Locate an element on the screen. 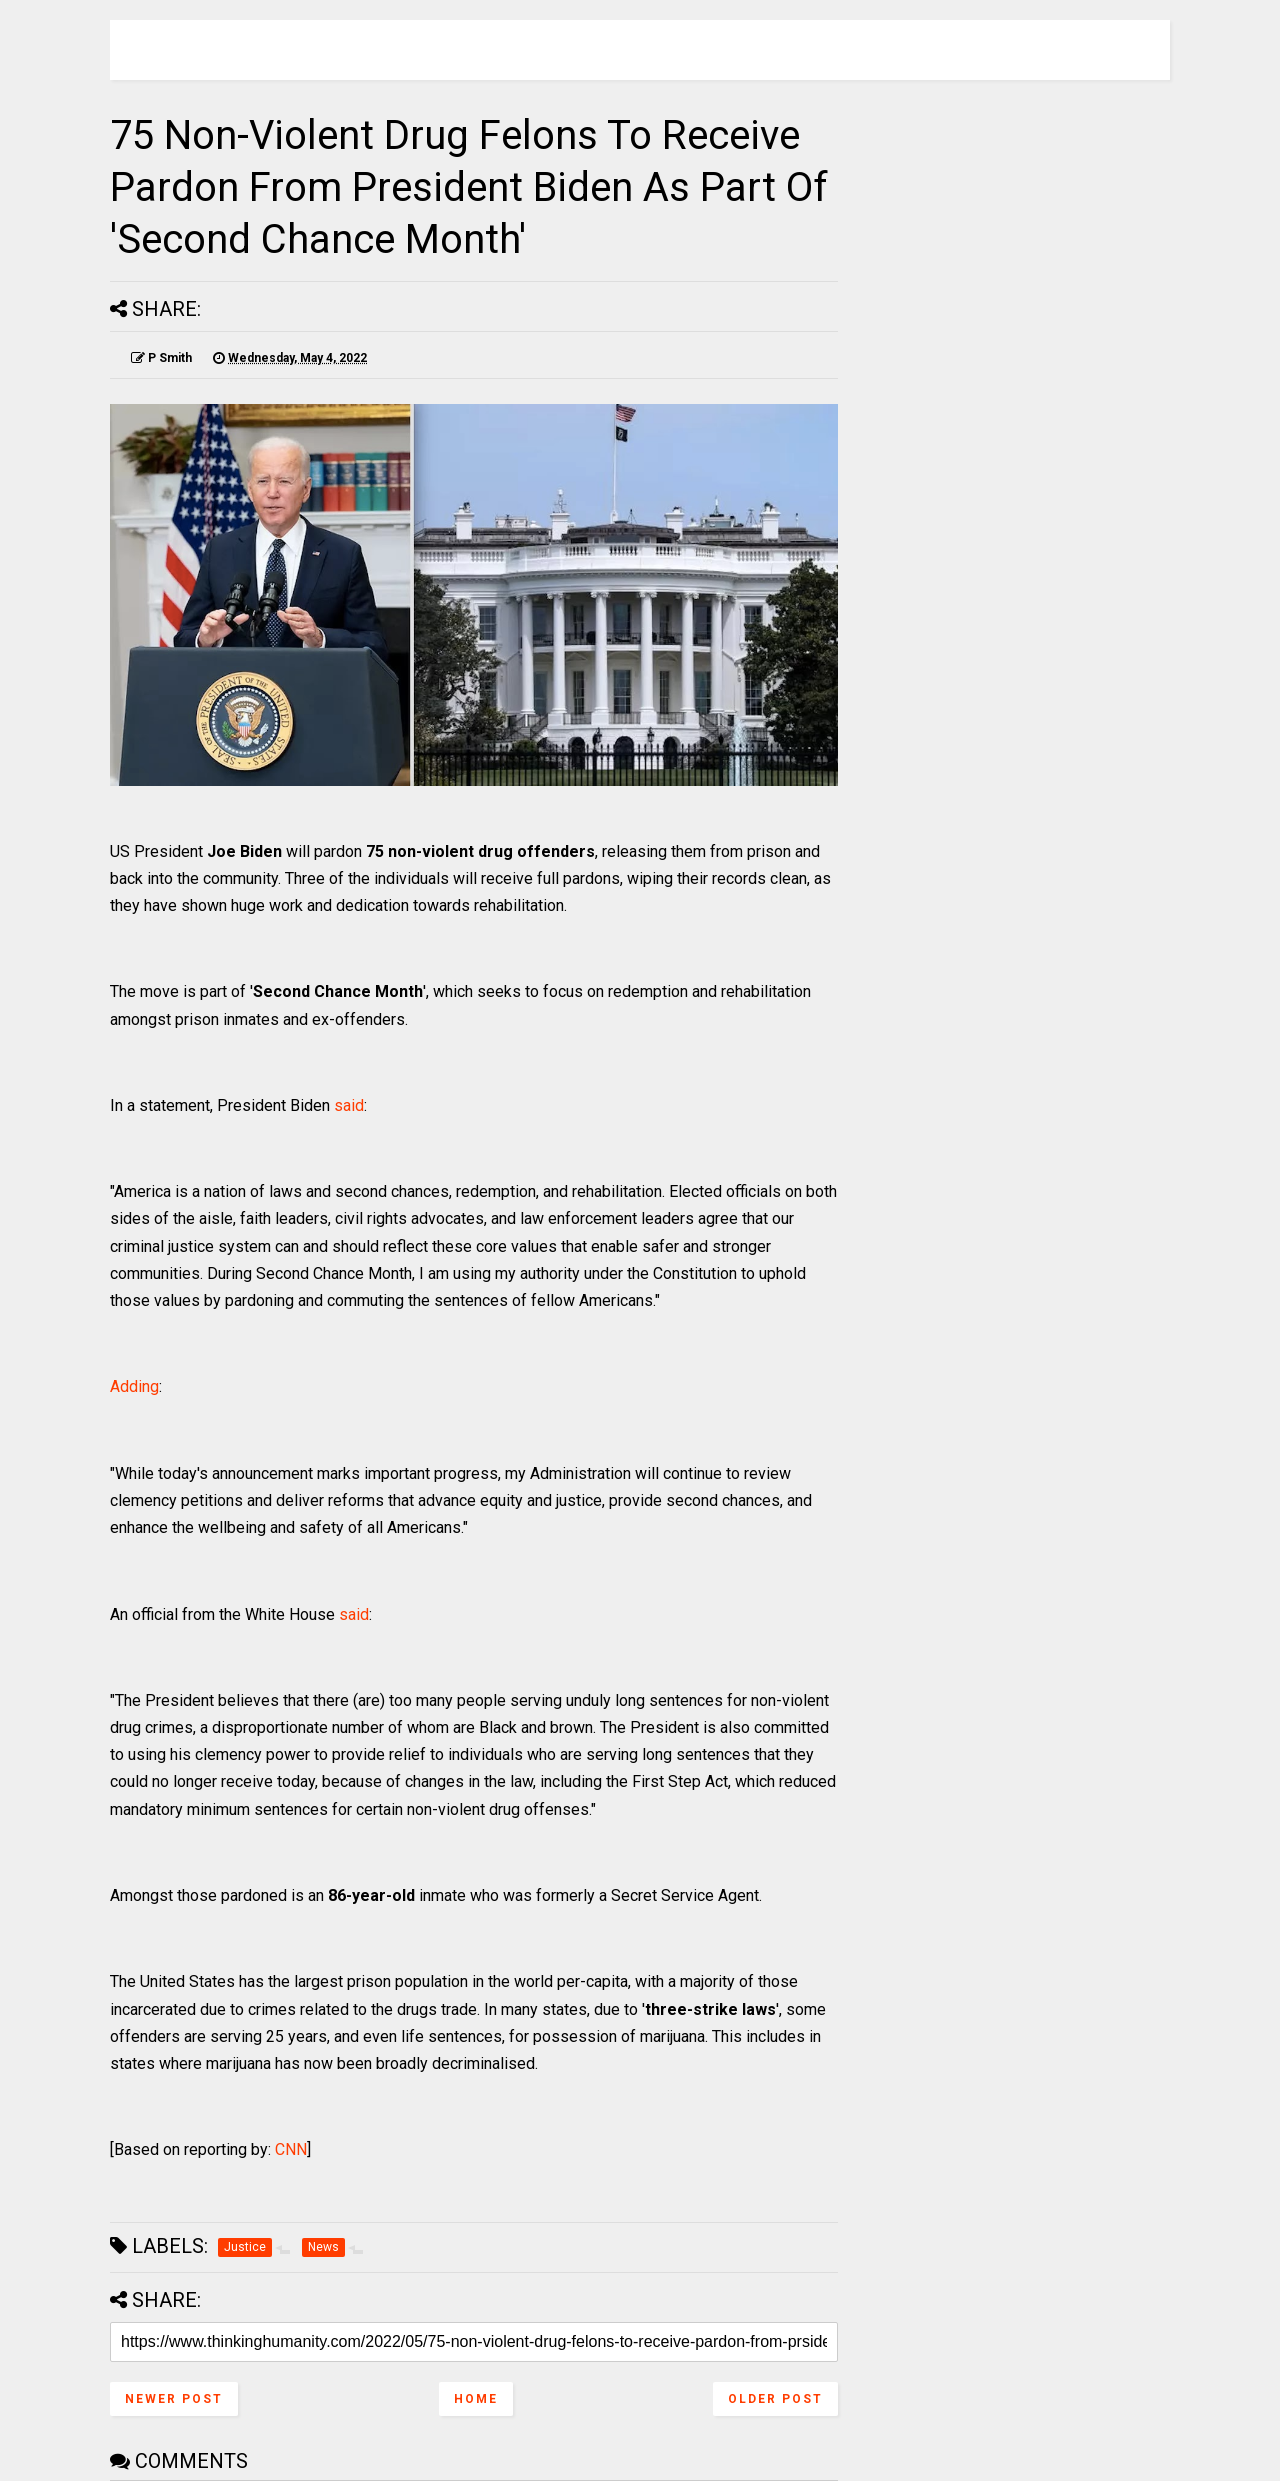  Older Post is located at coordinates (775, 2399).